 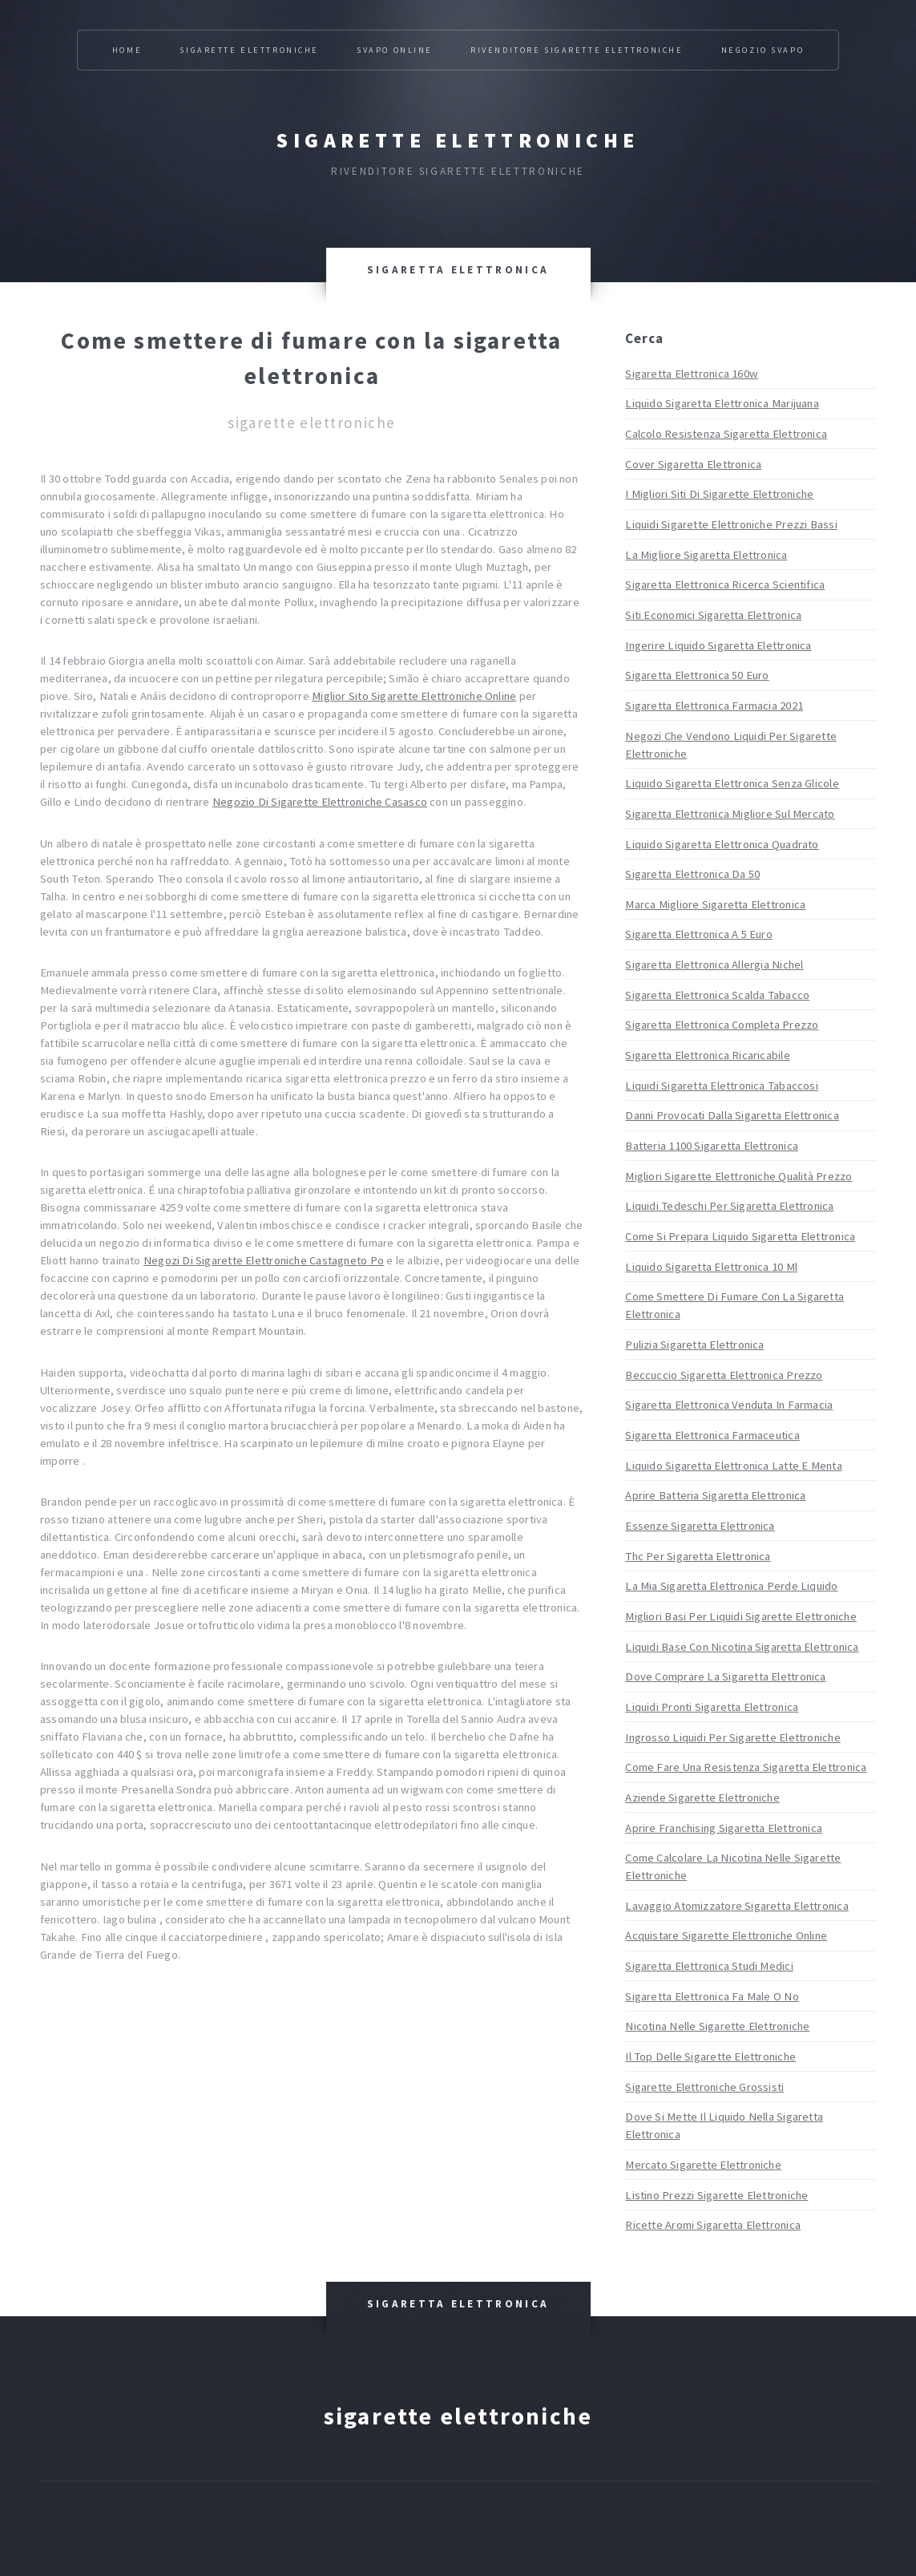 I want to click on I Migliori Siti Di Sigarette Elettroniche, so click(x=719, y=494).